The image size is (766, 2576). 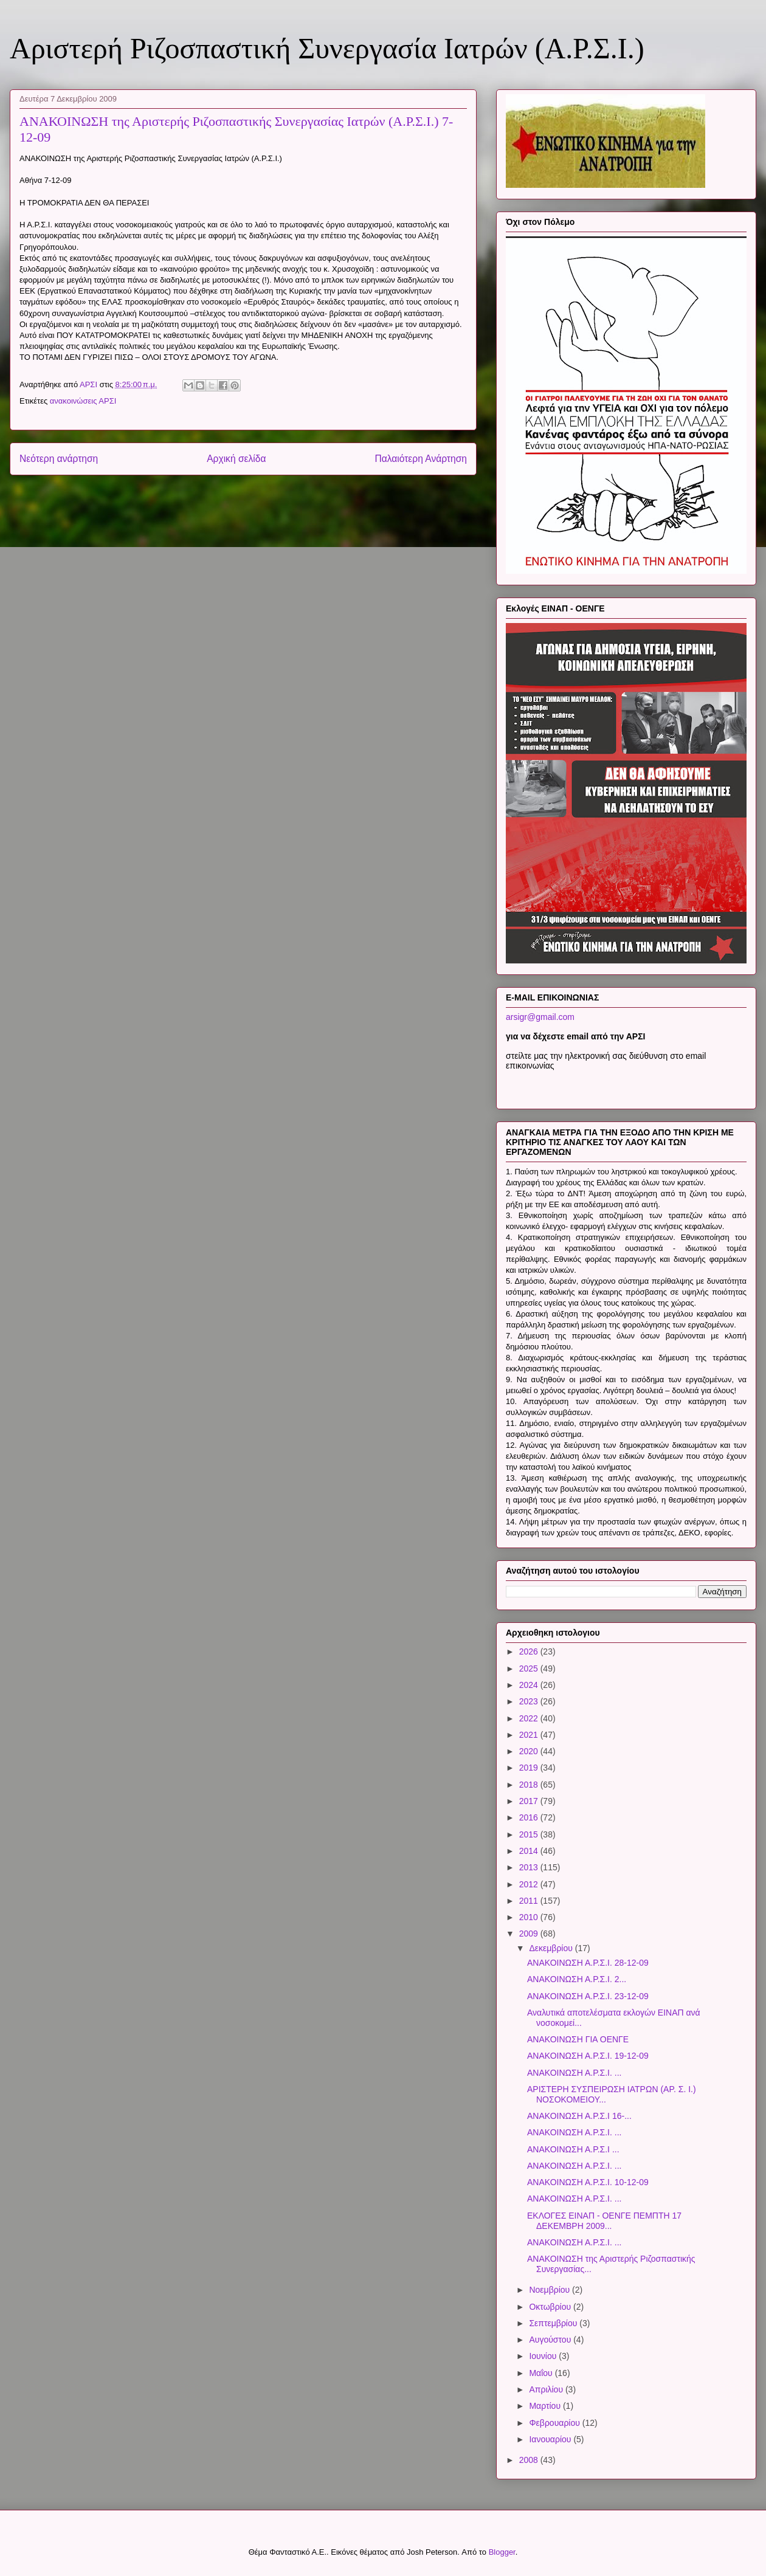 I want to click on ΑΝΑΚΟΙΝΩΣΗ Α.Ρ.Σ.Ι. 2..., so click(x=576, y=1979).